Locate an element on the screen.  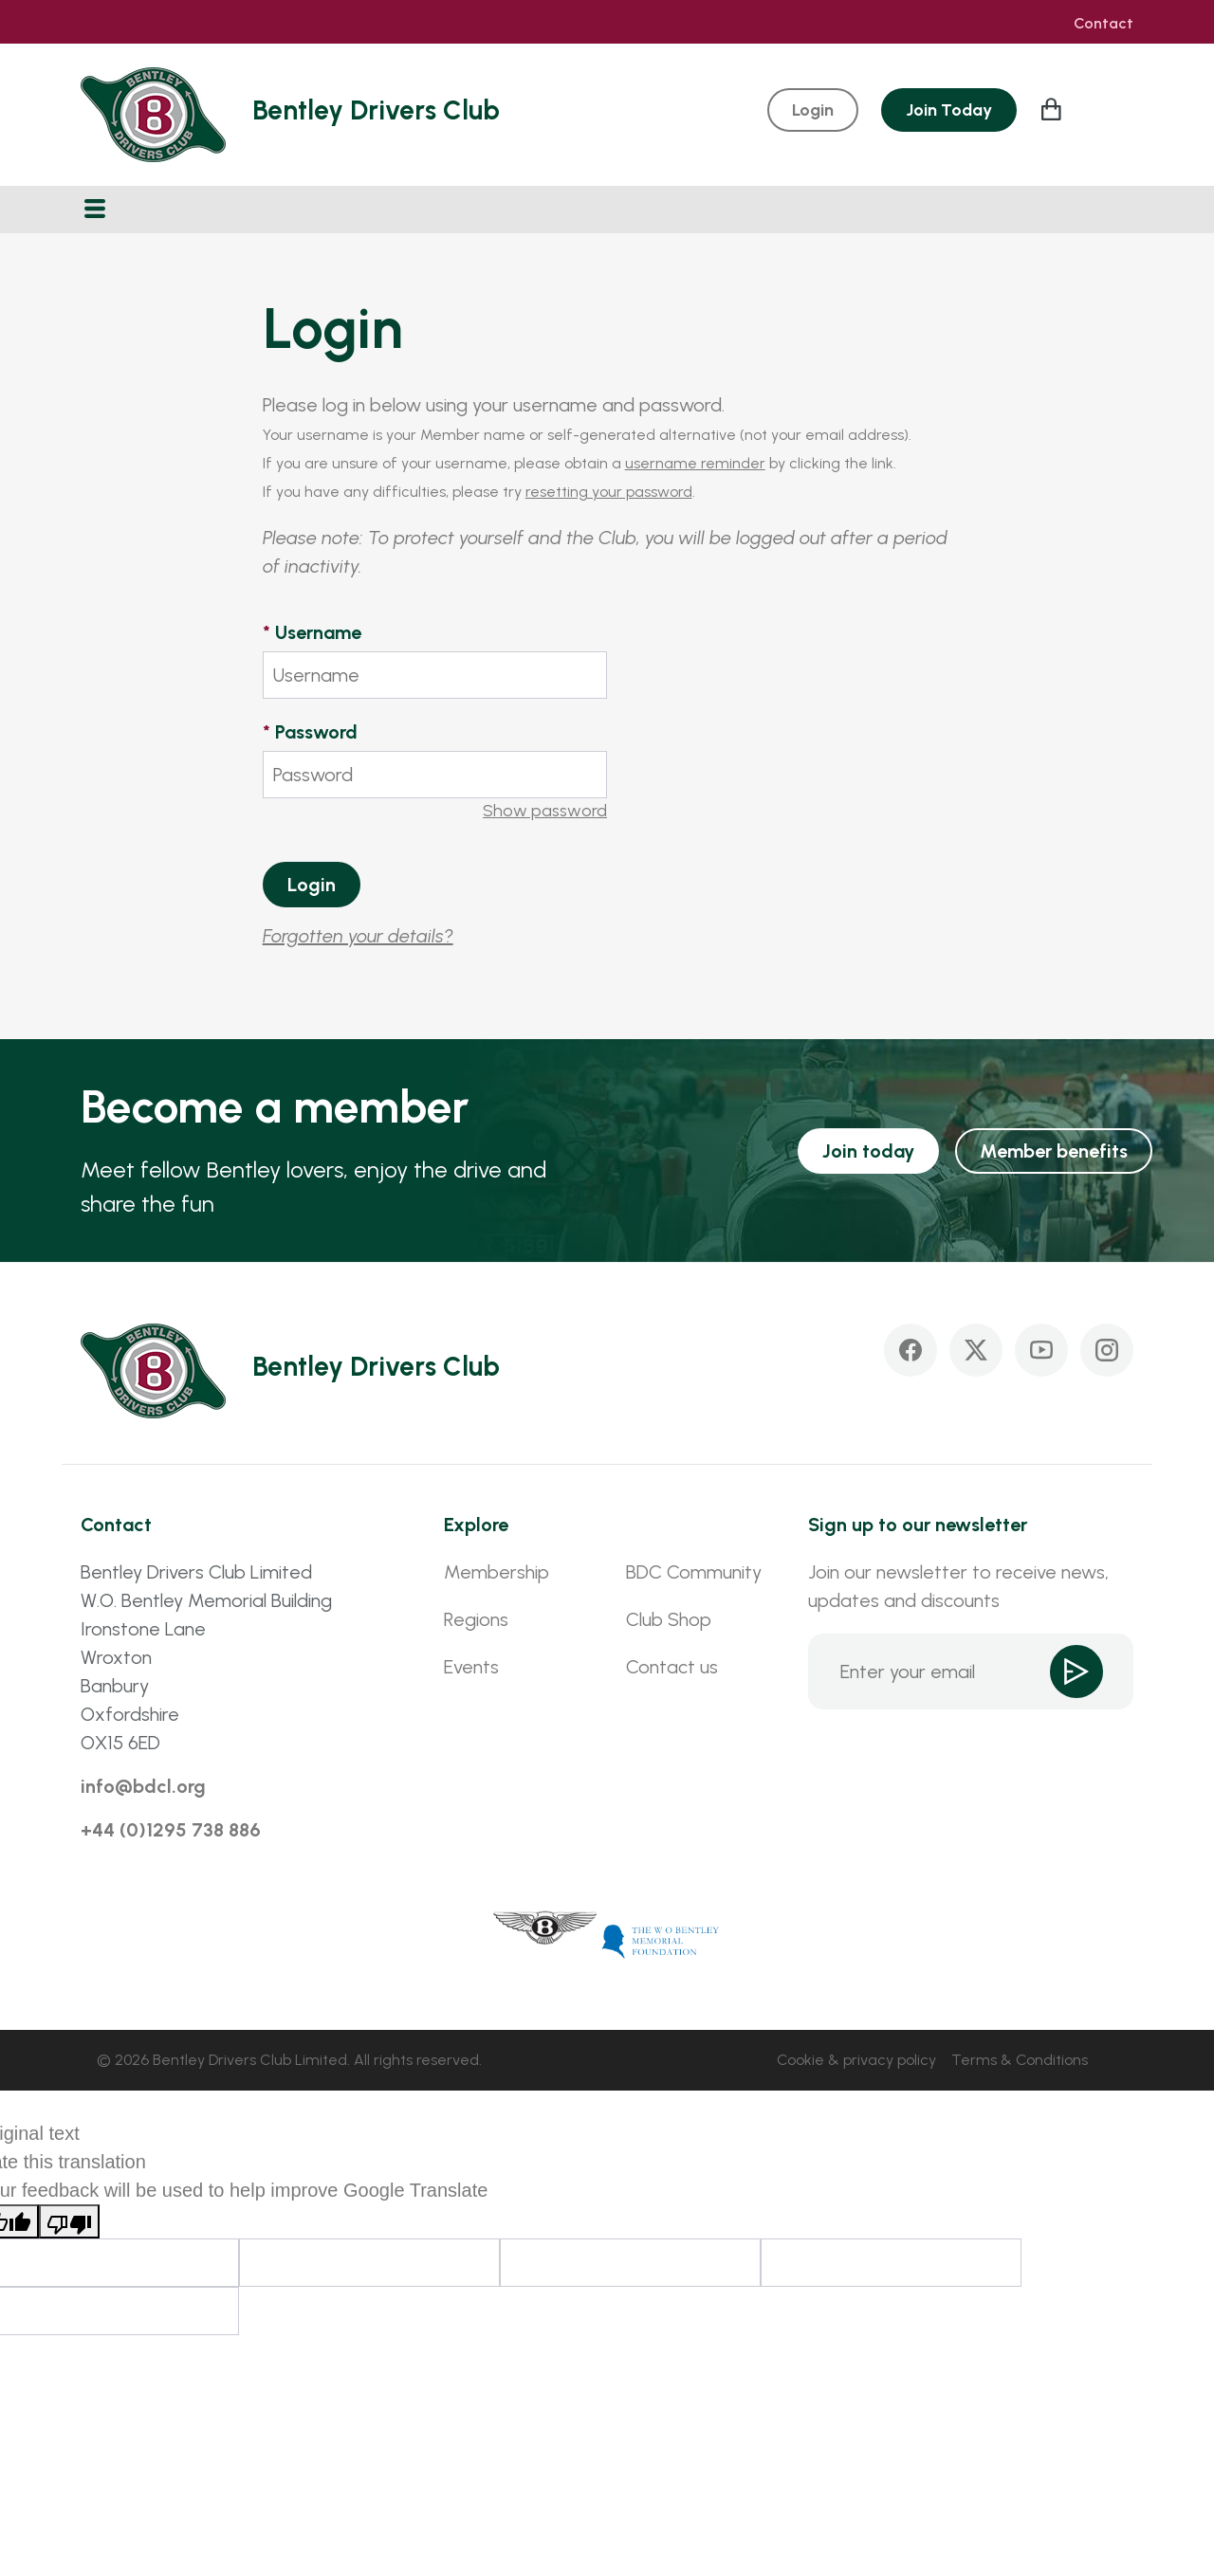
Forgotten your details? is located at coordinates (358, 935).